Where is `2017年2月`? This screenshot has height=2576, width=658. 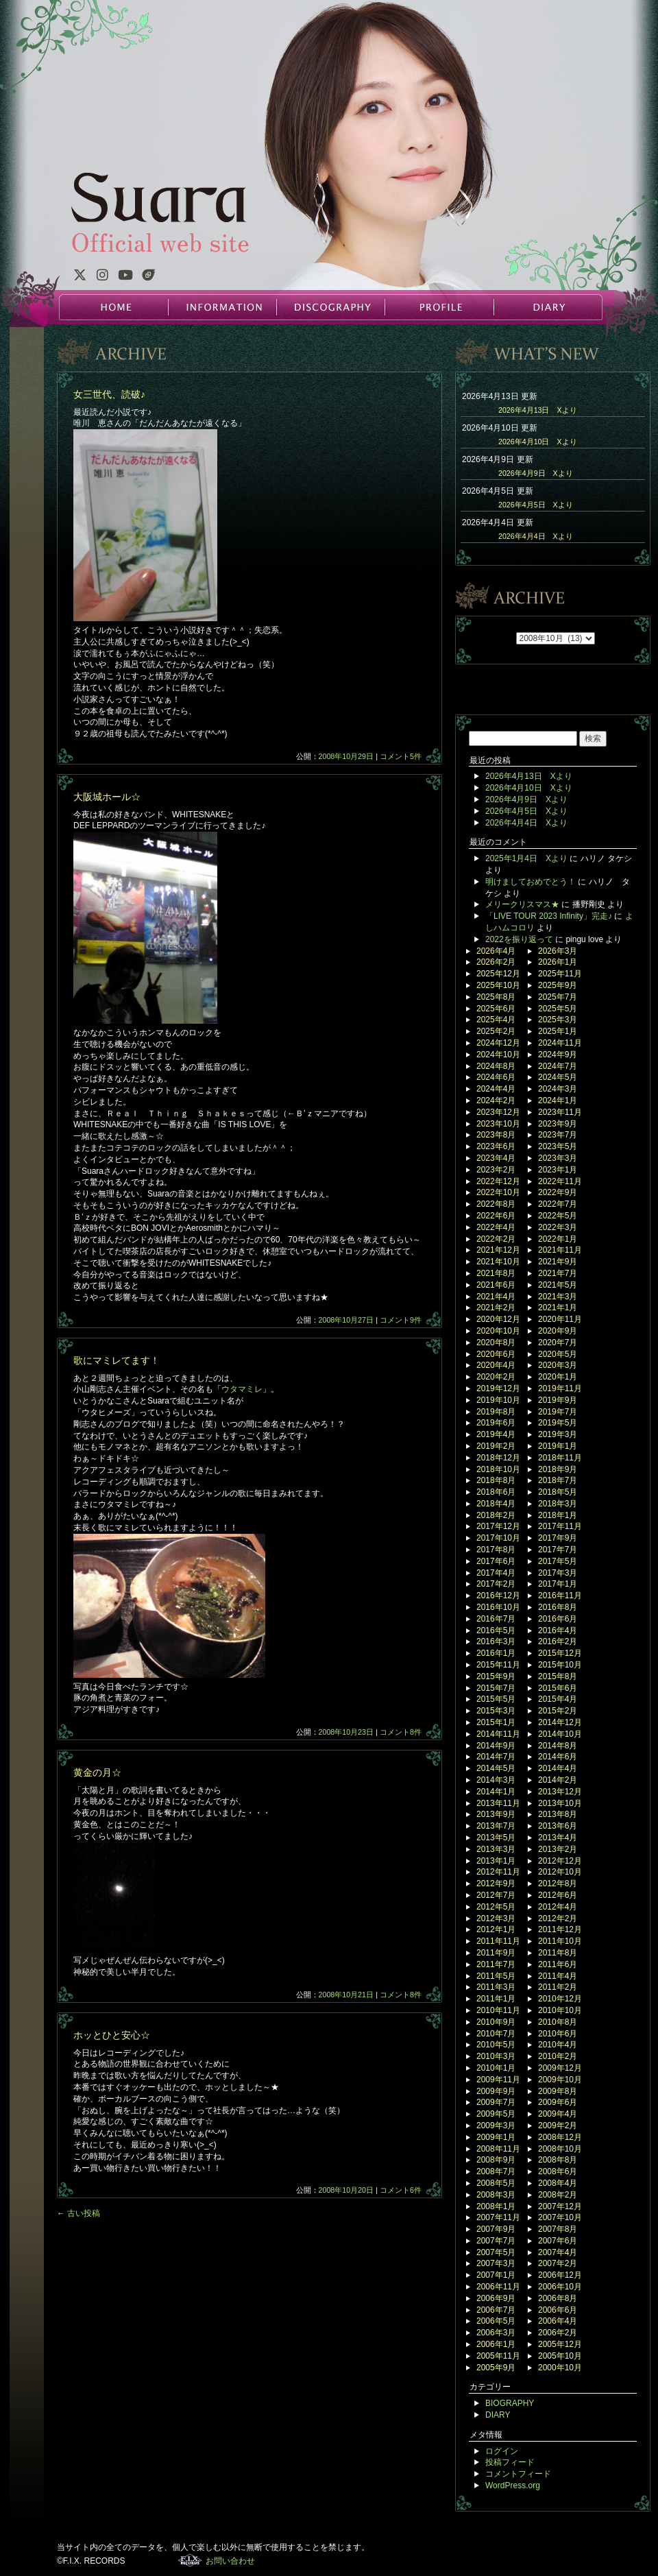
2017年2月 is located at coordinates (495, 1584).